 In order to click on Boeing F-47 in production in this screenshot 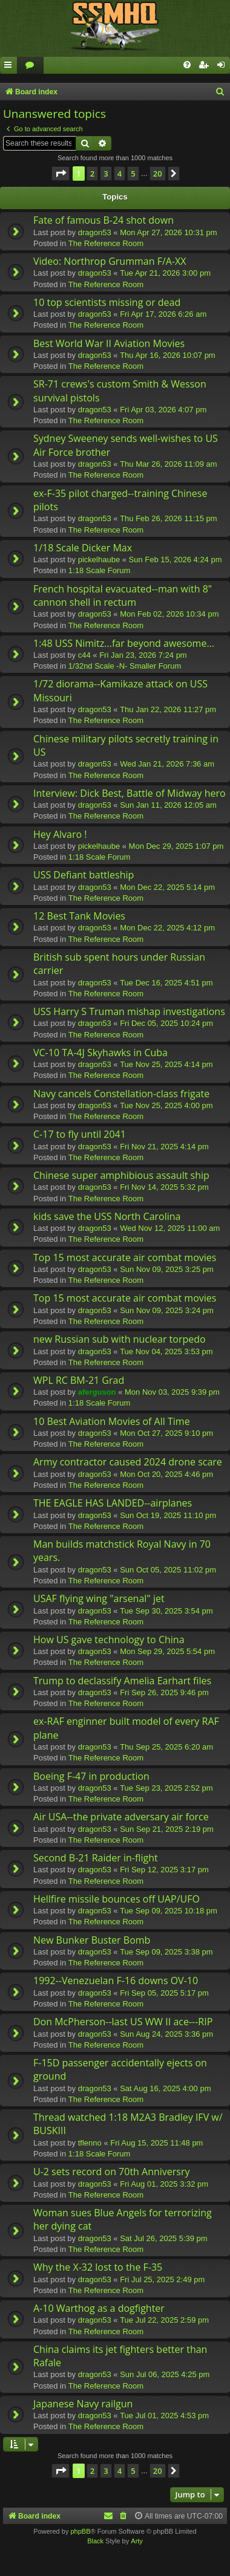, I will do `click(91, 1776)`.